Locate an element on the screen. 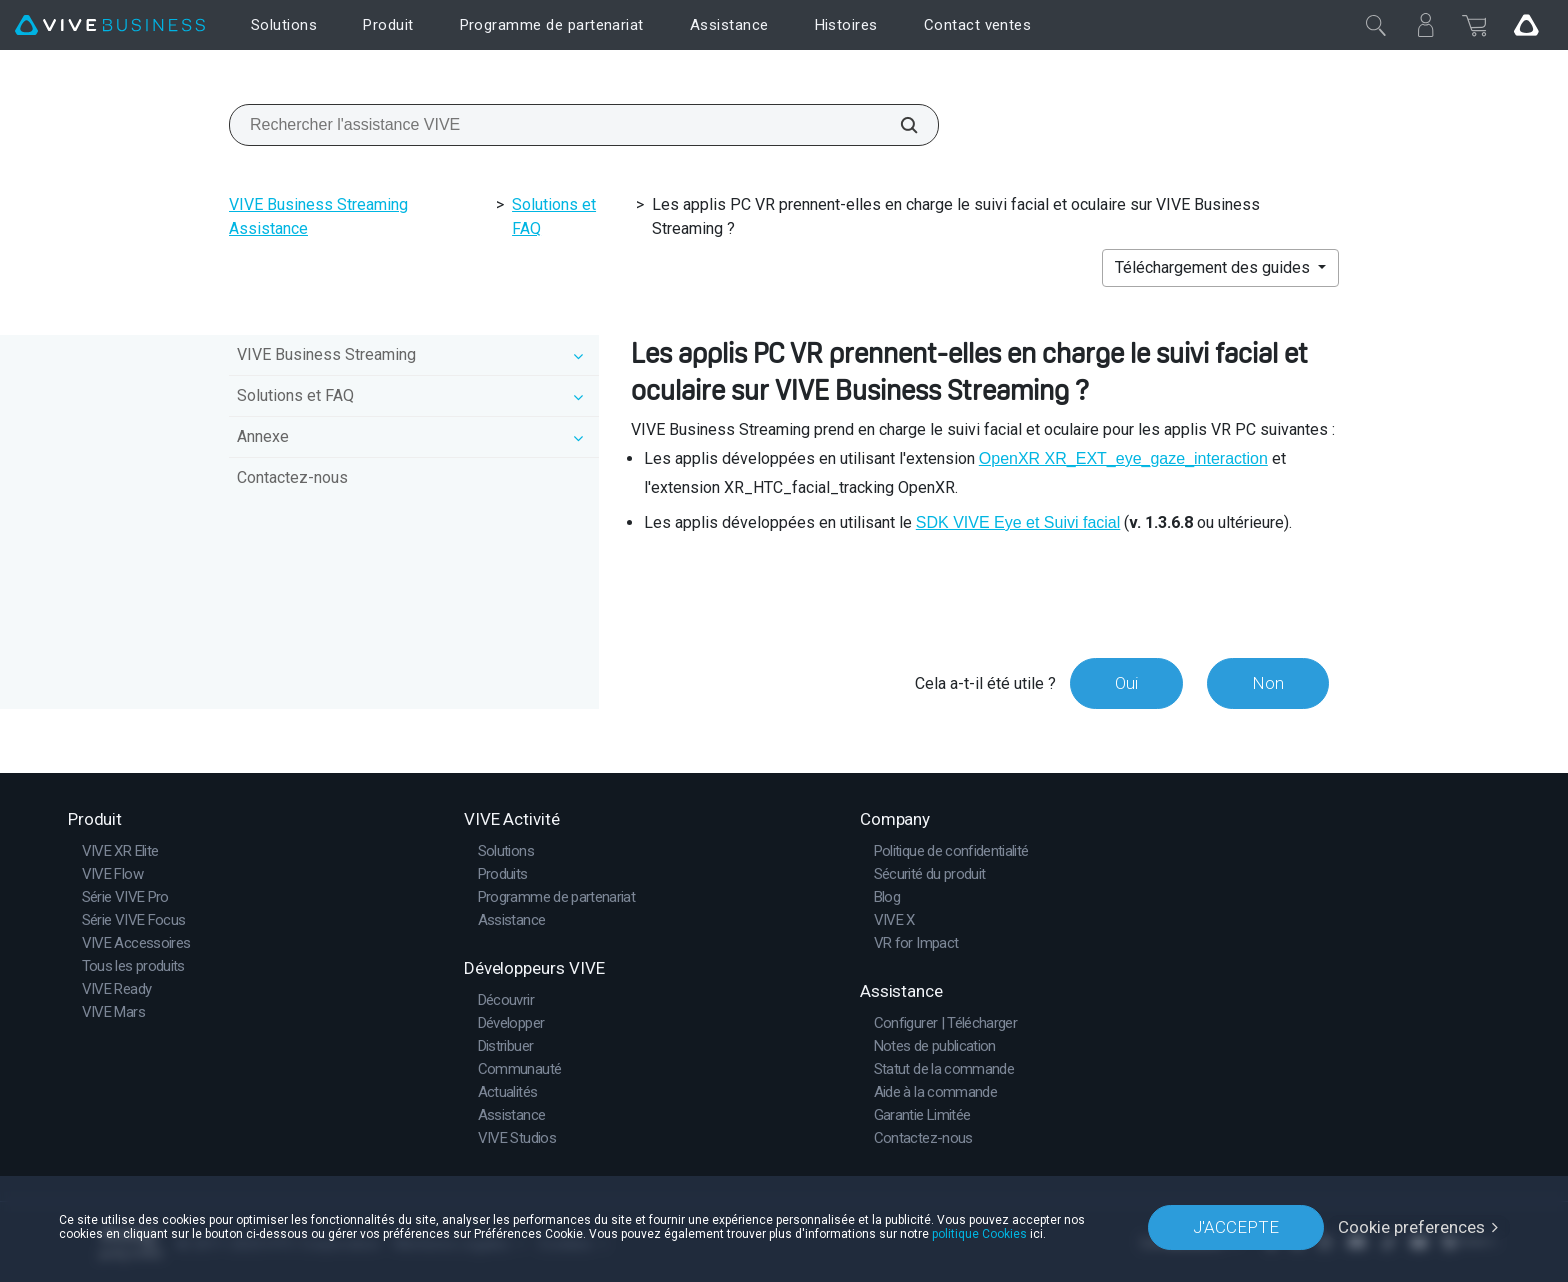  [Go VIVE] is located at coordinates (1526, 25).